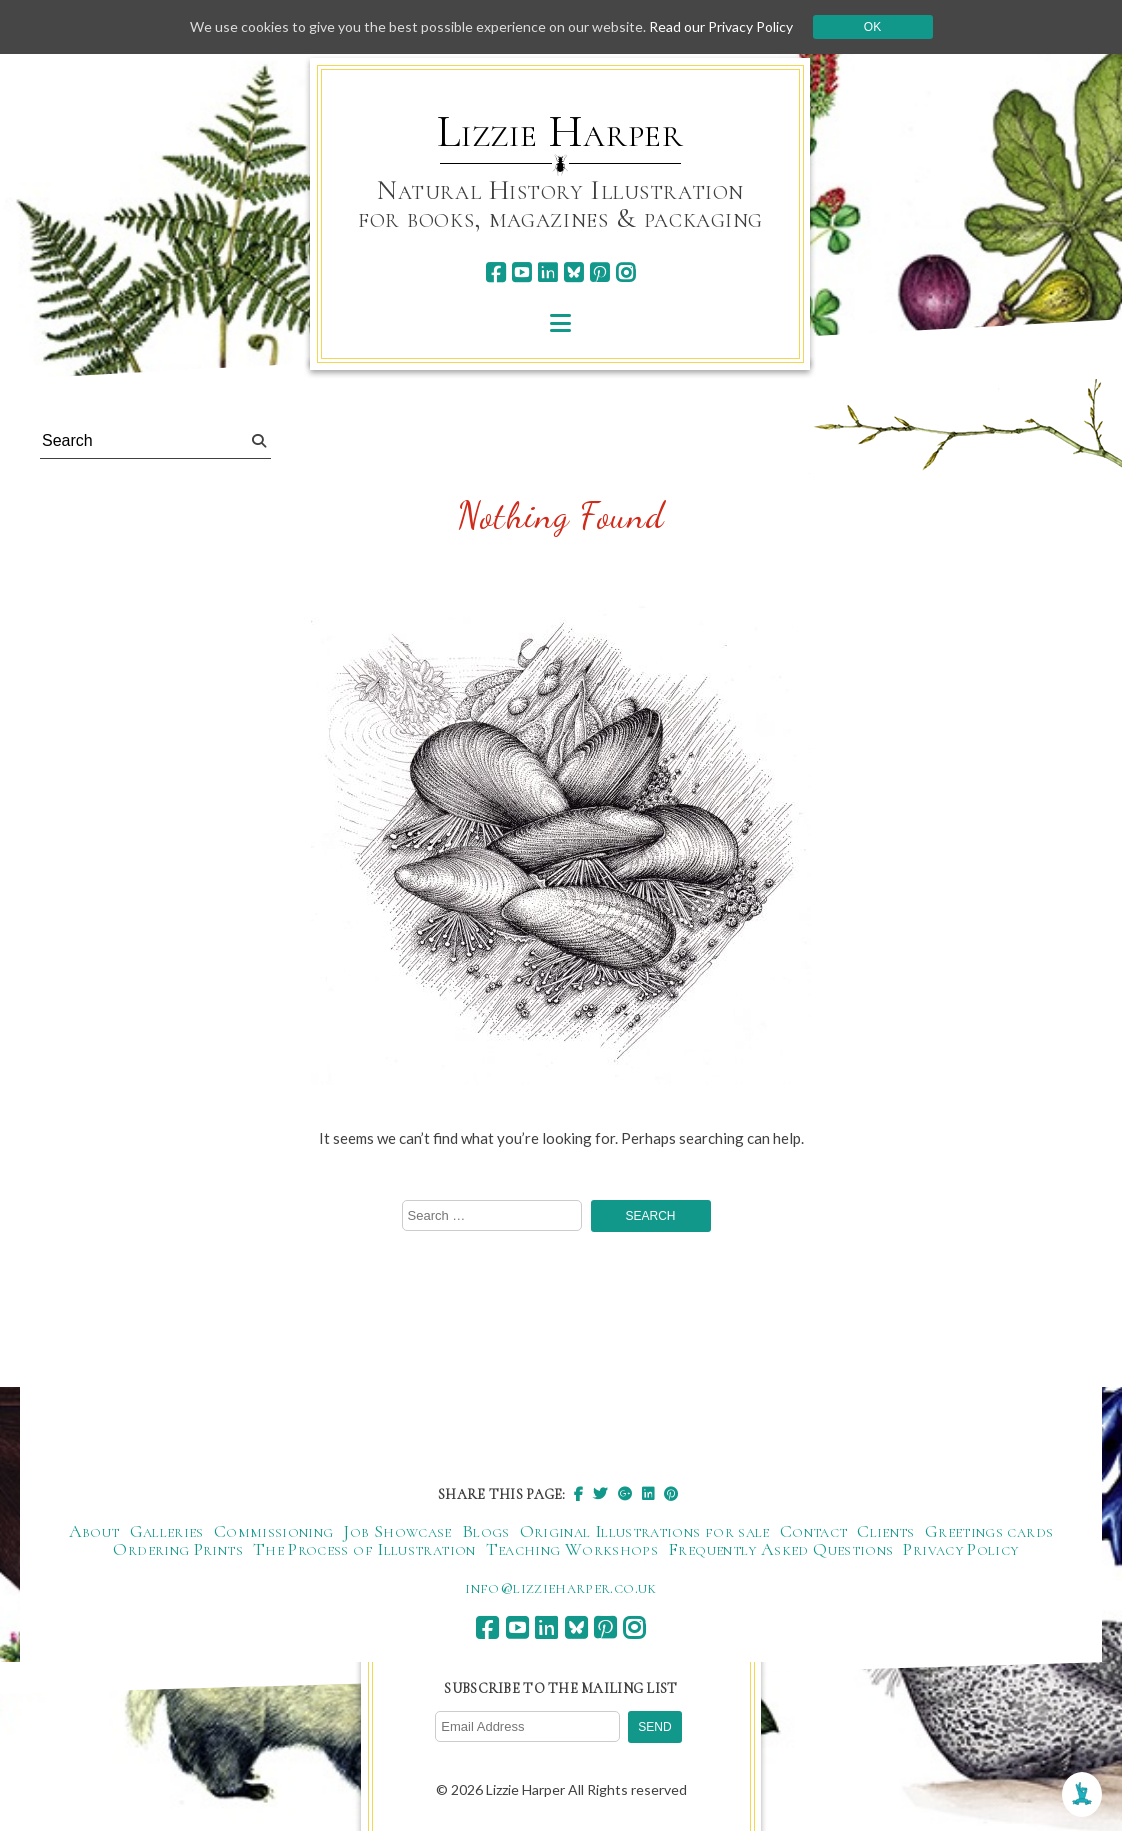  I want to click on Teaching Workshops, so click(572, 1549).